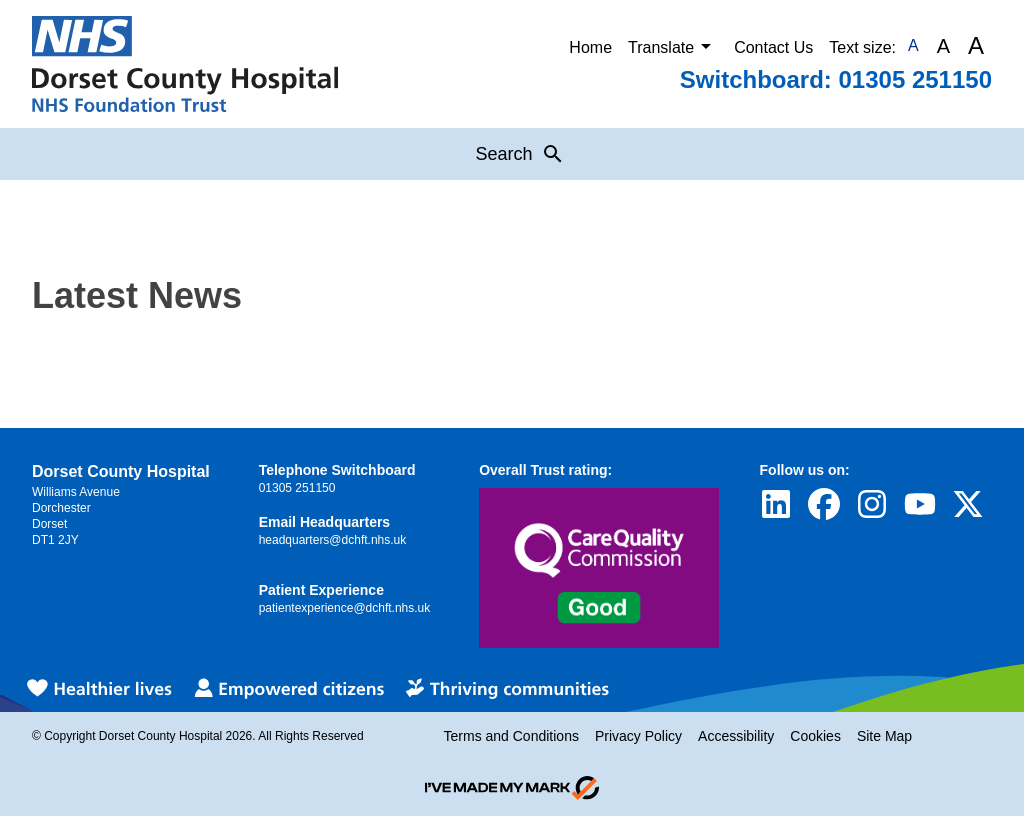 This screenshot has height=816, width=1024. I want to click on [Visit Dorset County Hospital's profile on LinkedIn], so click(776, 504).